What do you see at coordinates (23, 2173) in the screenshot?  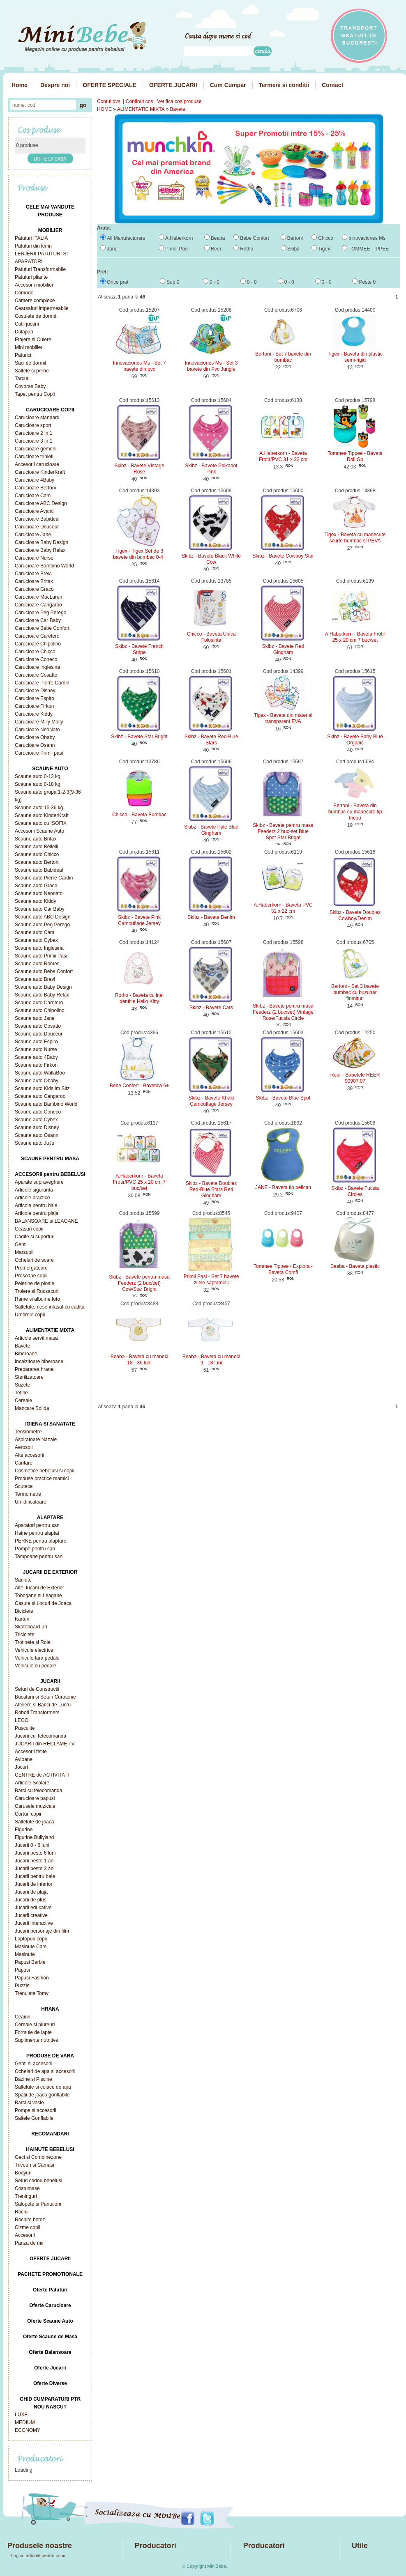 I see `Bodyuri` at bounding box center [23, 2173].